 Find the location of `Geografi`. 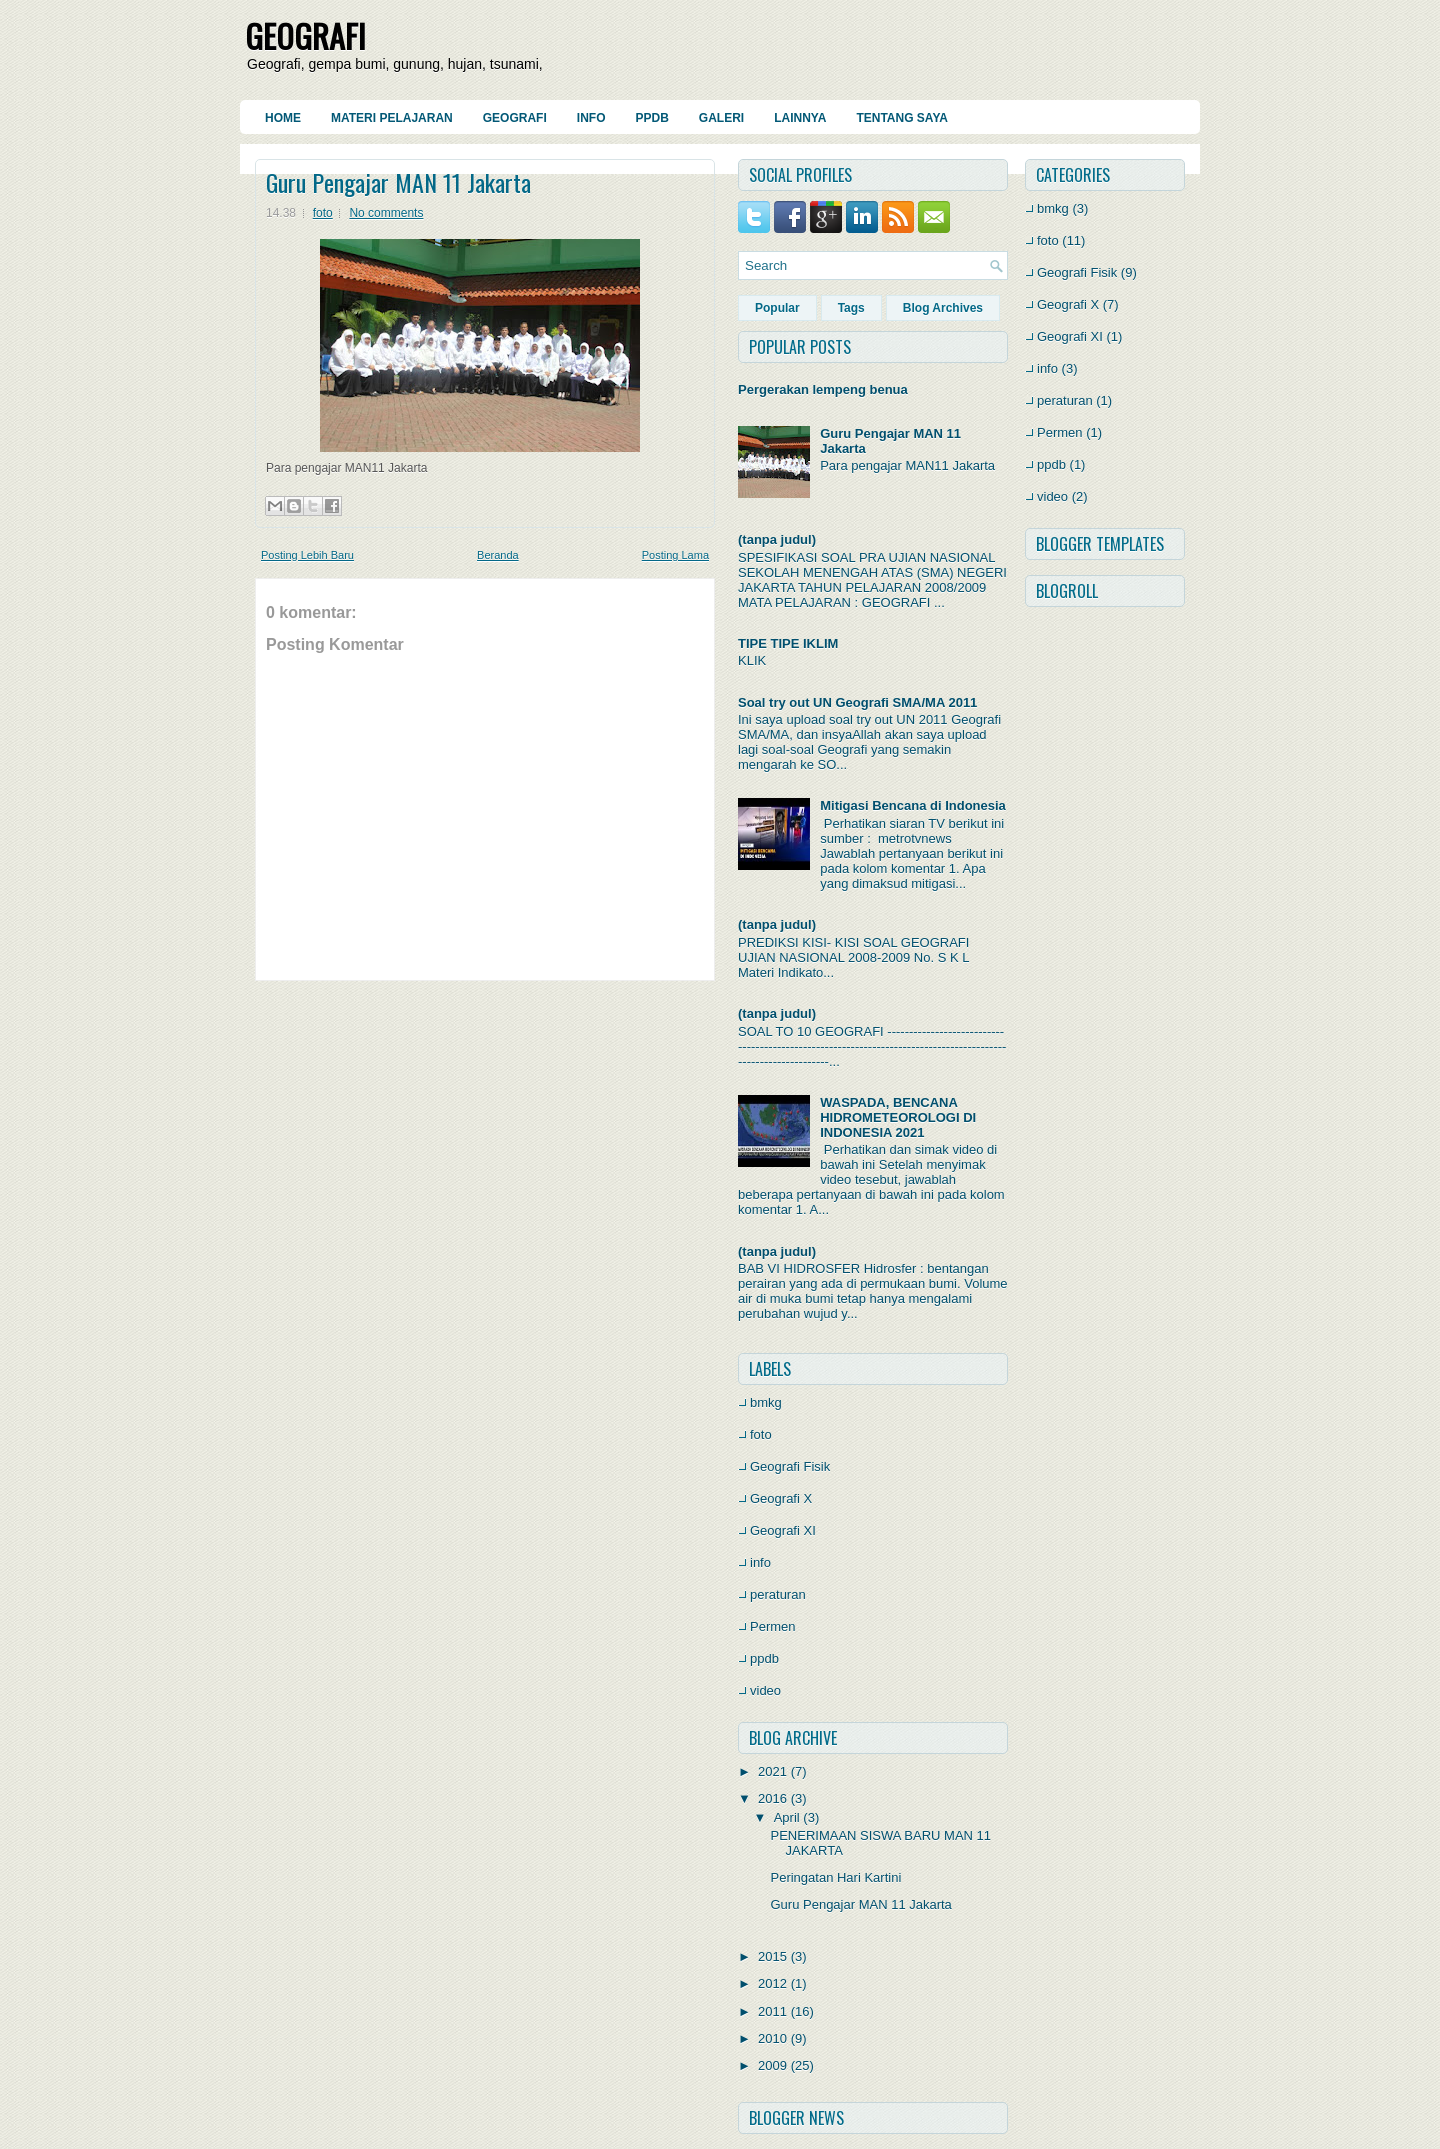

Geografi is located at coordinates (515, 118).